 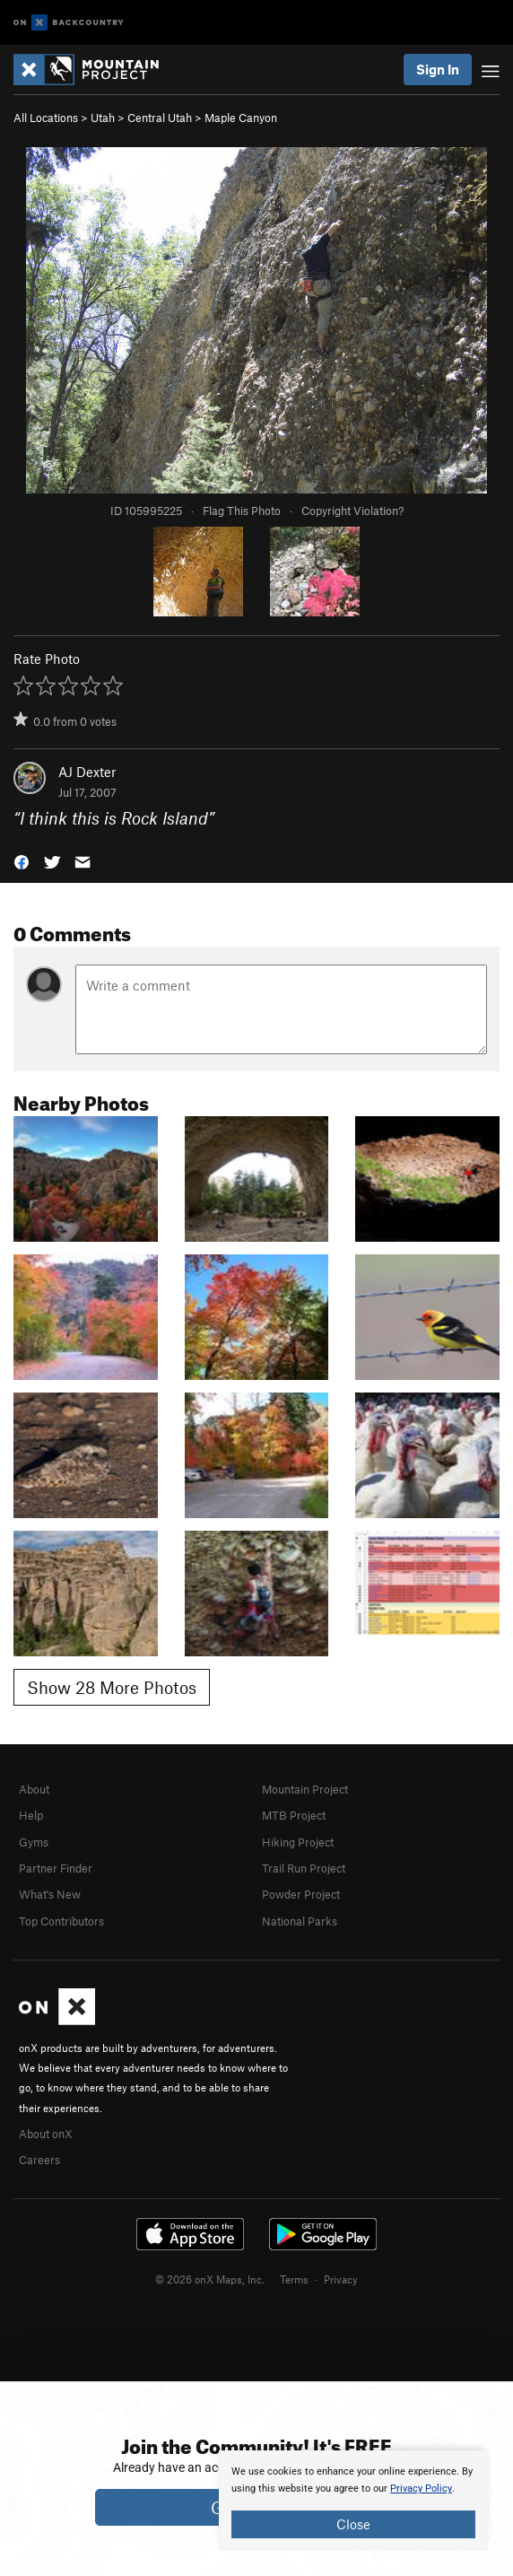 I want to click on AJ Dexter, so click(x=87, y=772).